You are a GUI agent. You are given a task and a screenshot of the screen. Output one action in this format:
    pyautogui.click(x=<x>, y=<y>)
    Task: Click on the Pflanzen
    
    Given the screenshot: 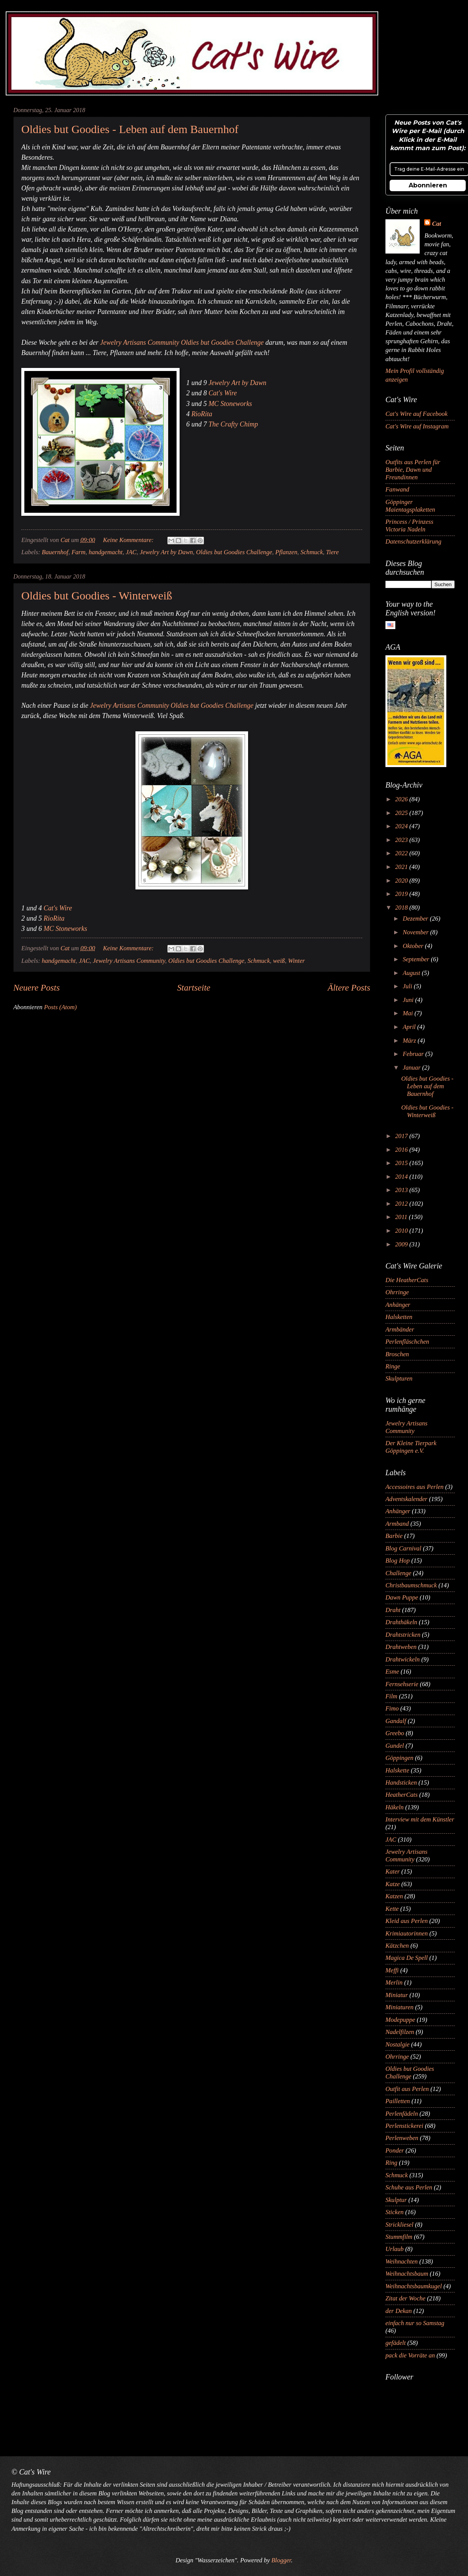 What is the action you would take?
    pyautogui.click(x=286, y=552)
    